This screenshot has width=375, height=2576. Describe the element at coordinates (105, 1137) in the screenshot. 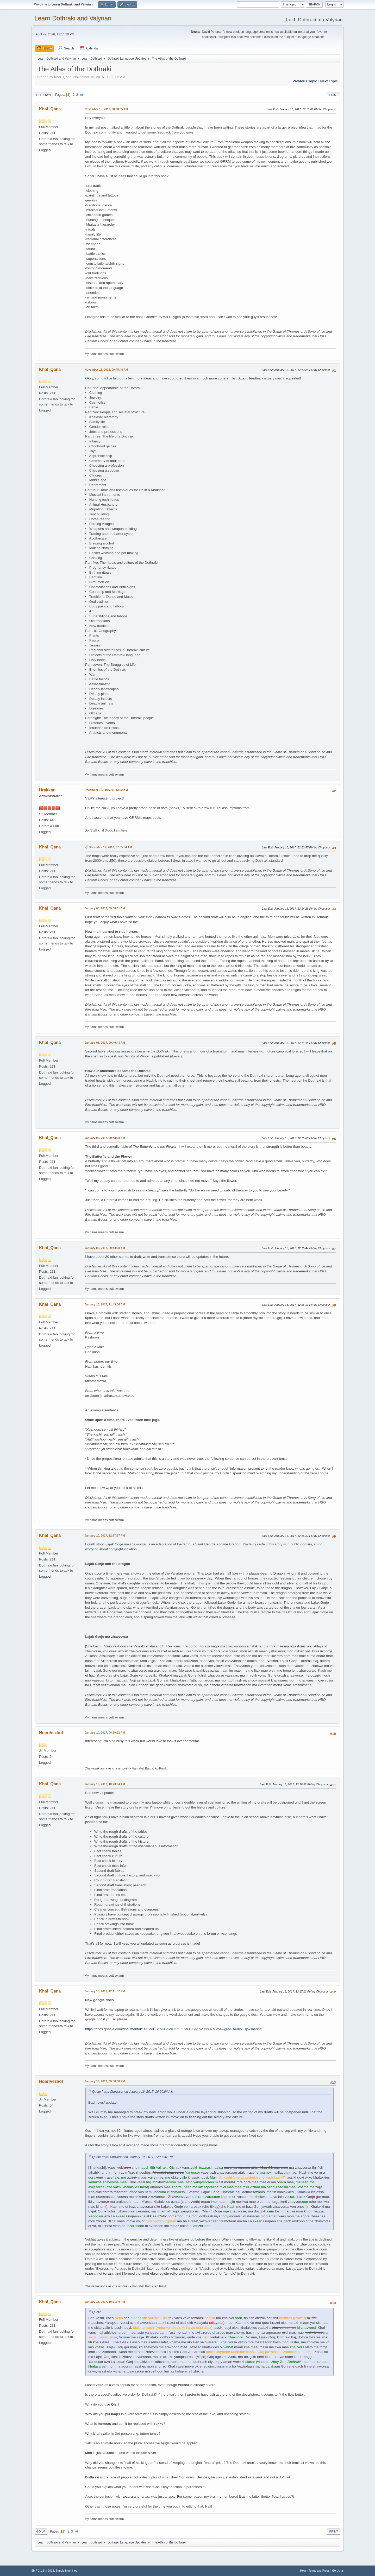

I see `January 05, 2017, 09:43:08 AM` at that location.